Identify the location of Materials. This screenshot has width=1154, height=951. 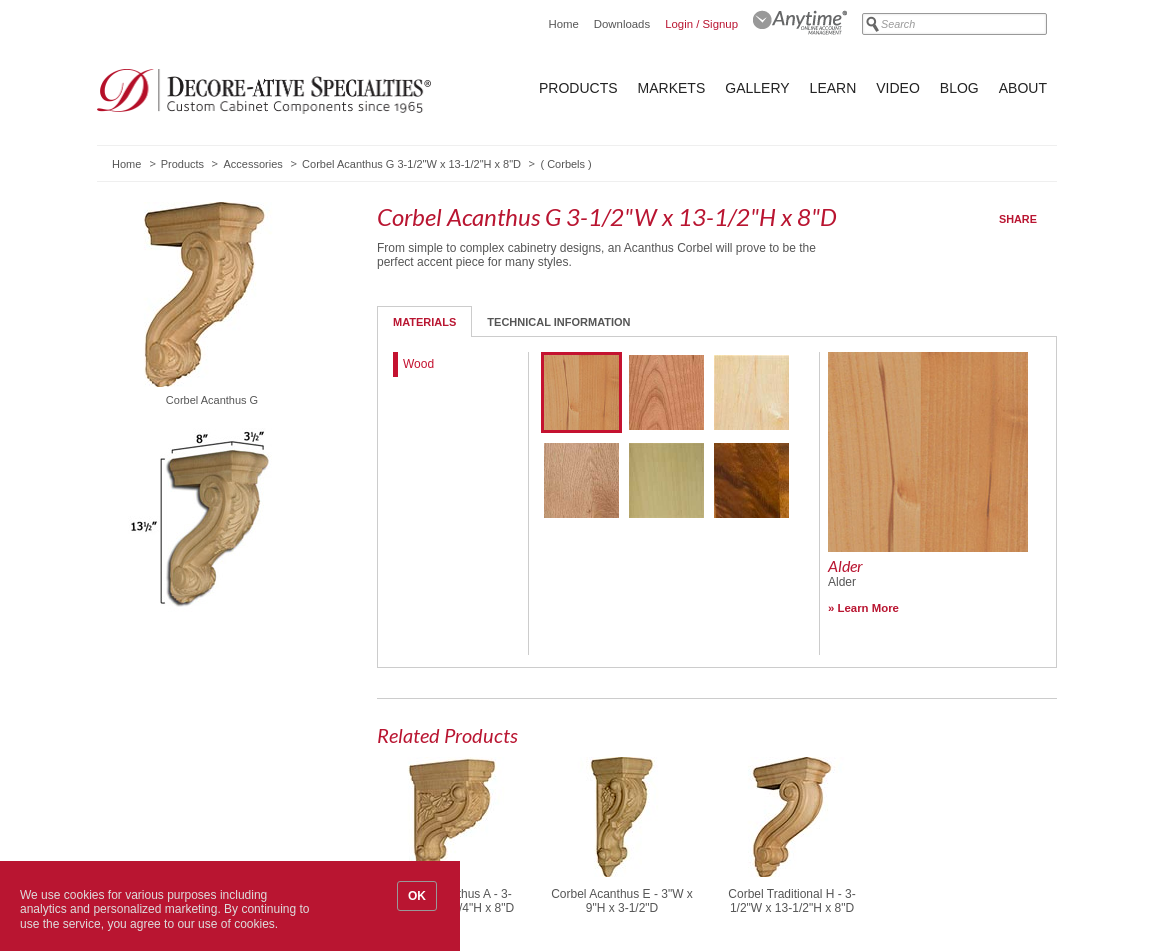
(424, 322).